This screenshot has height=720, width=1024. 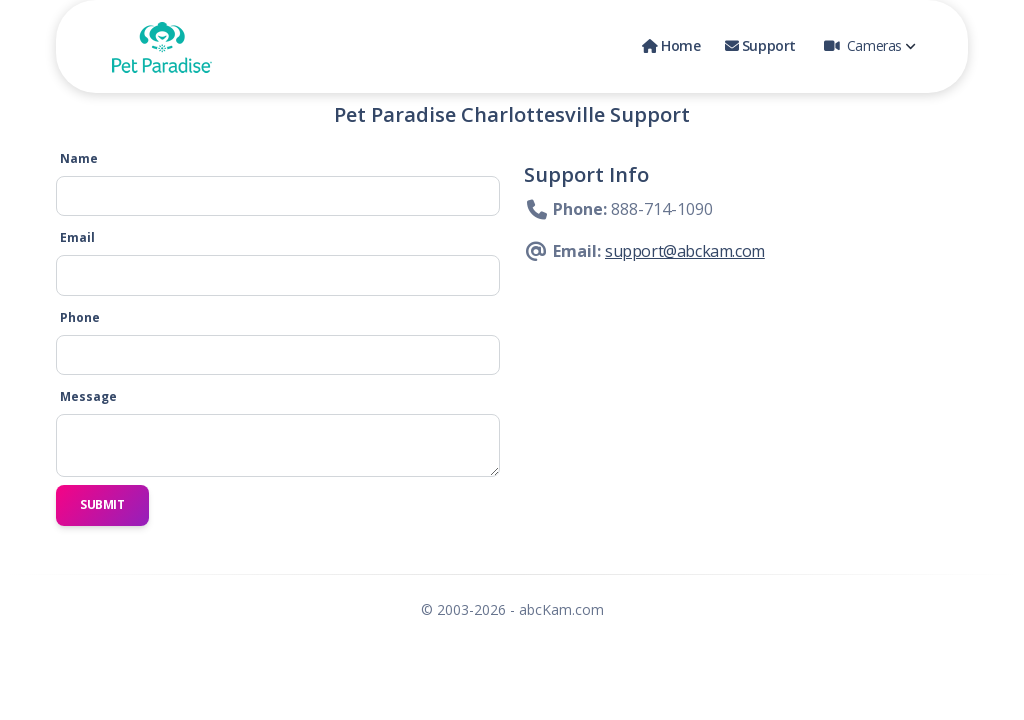 I want to click on Message, so click(x=88, y=396).